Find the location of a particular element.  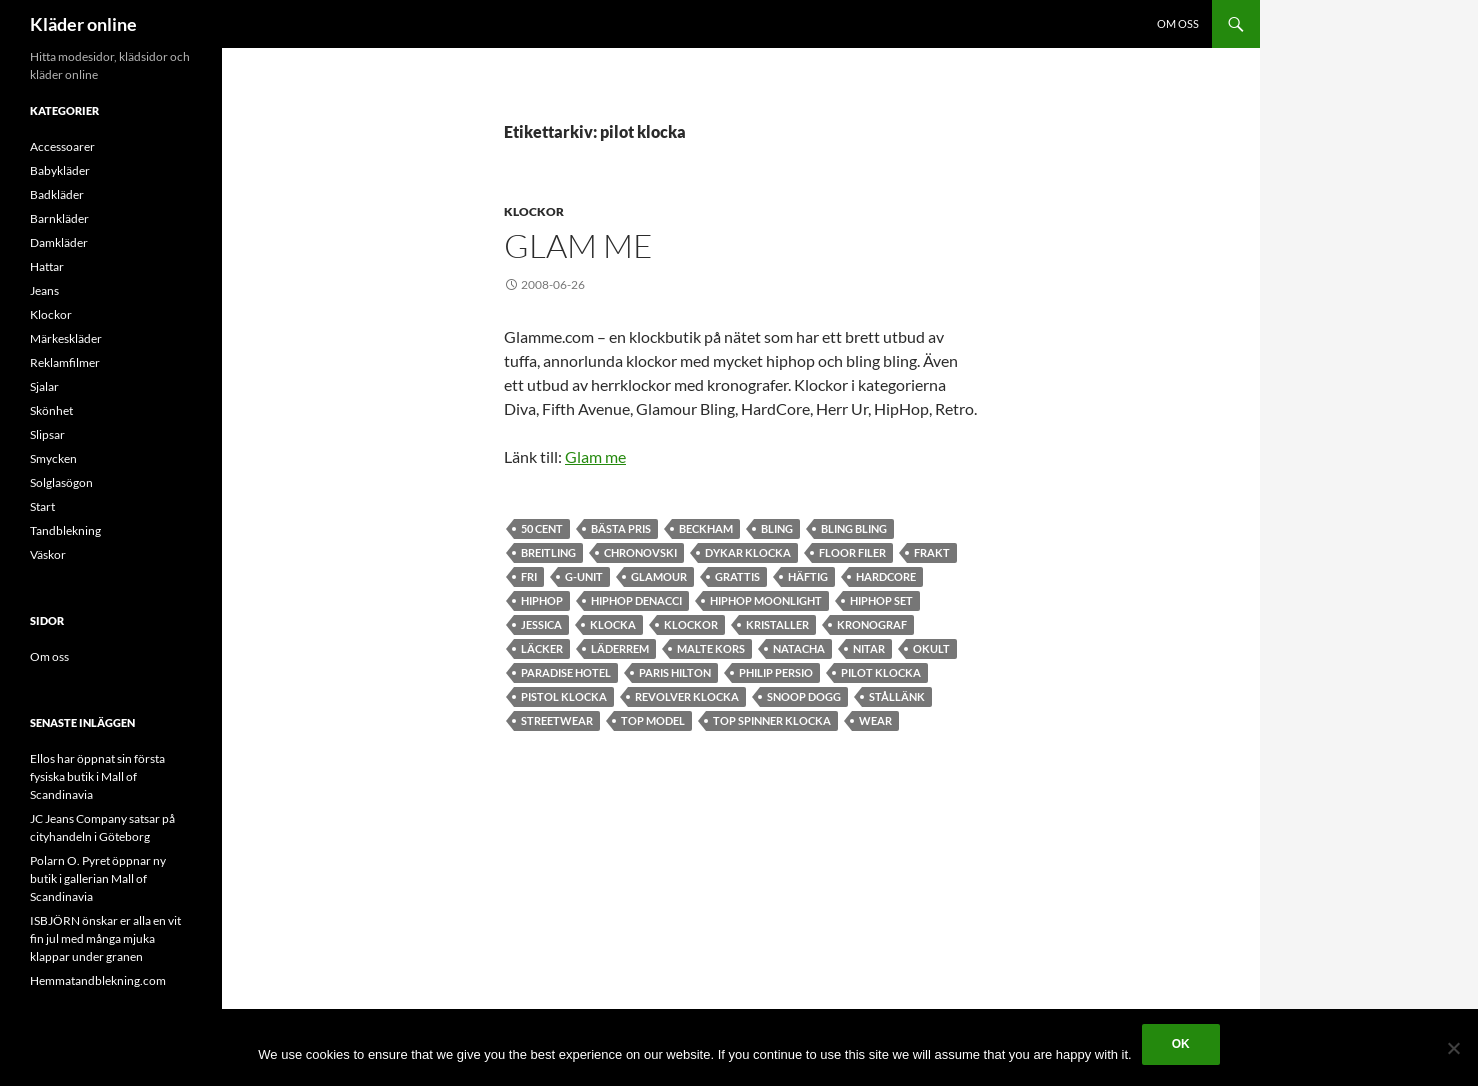

okult is located at coordinates (931, 648).